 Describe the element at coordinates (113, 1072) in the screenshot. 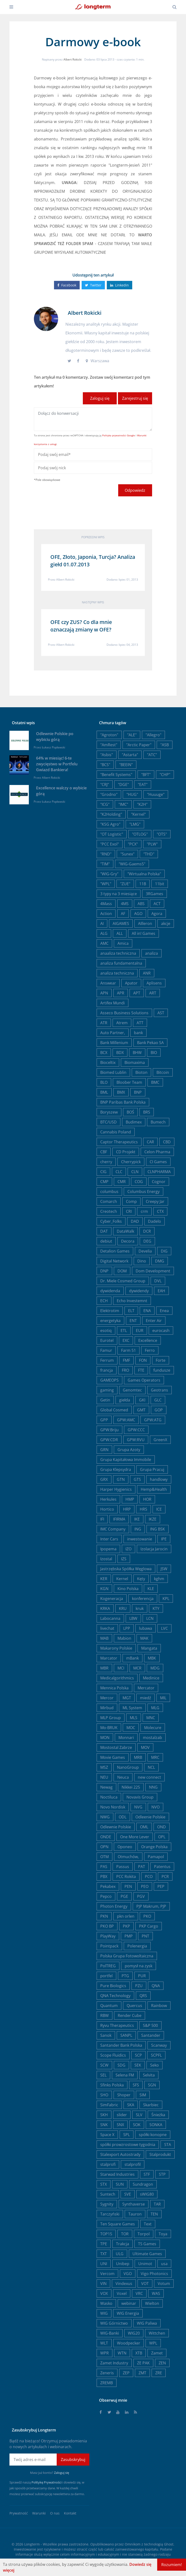

I see `Biomed Lublin` at that location.